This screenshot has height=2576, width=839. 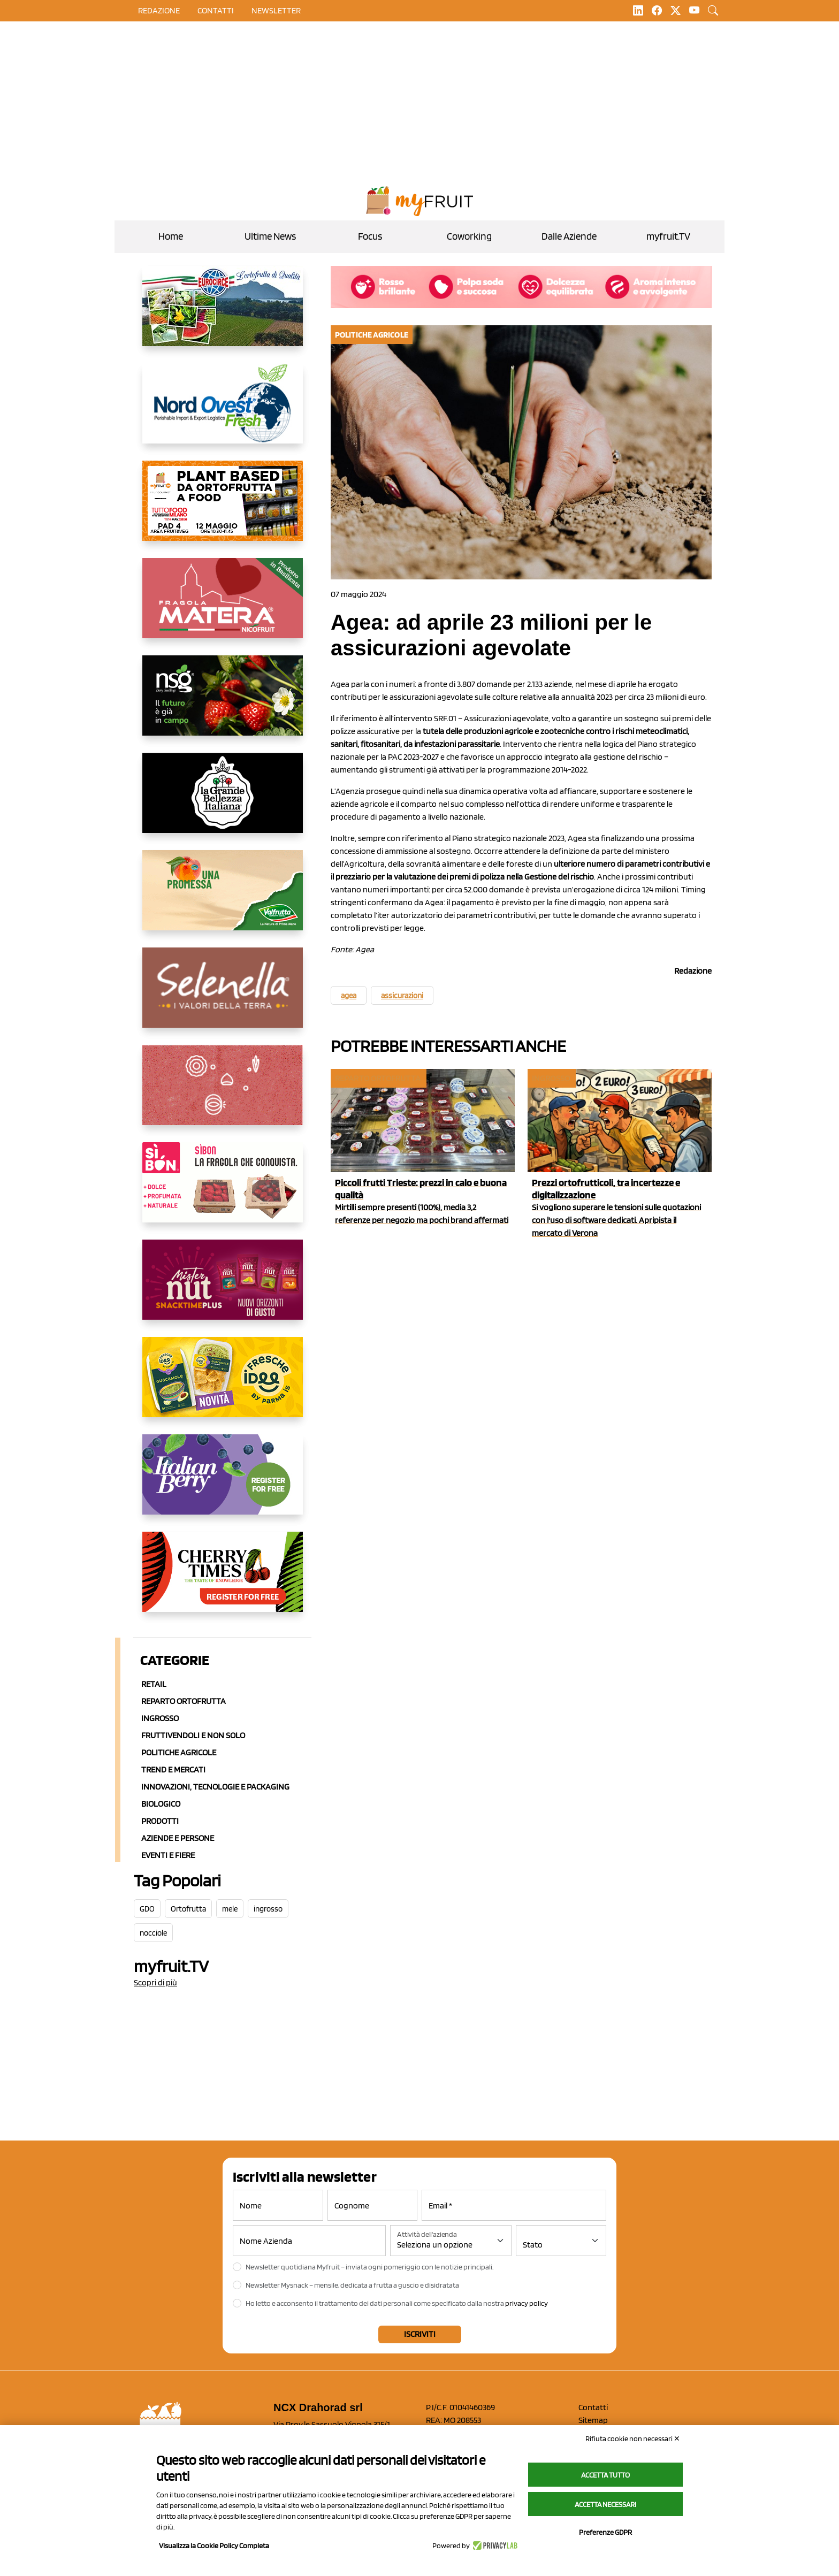 I want to click on Biologico, so click(x=160, y=1804).